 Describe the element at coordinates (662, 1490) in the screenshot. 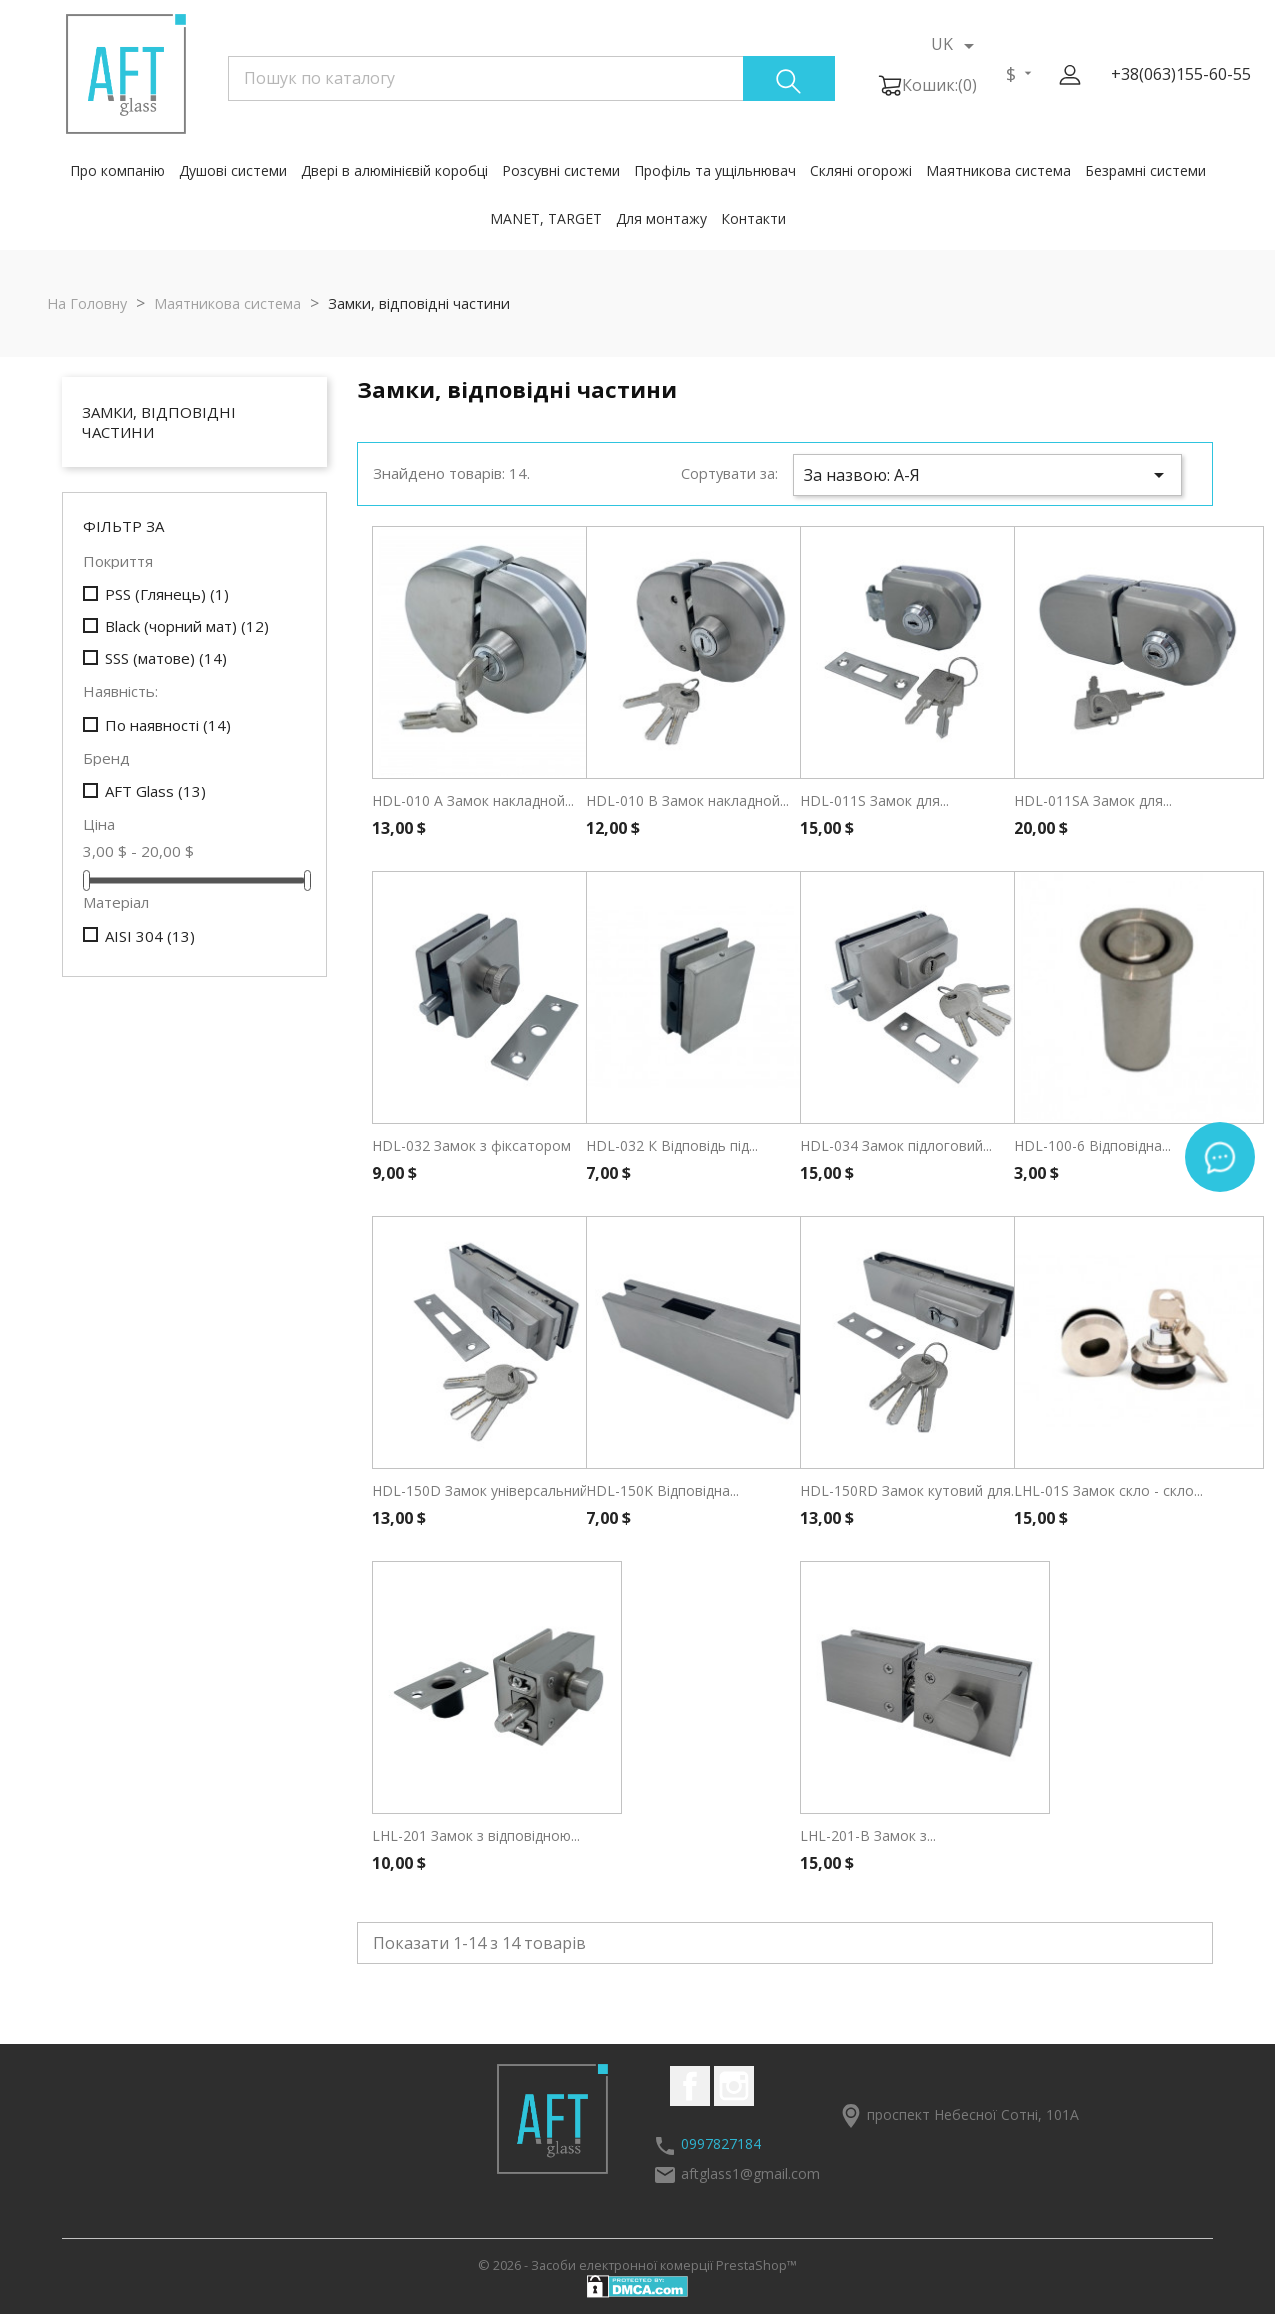

I see `HDL-150K Відповідна...` at that location.